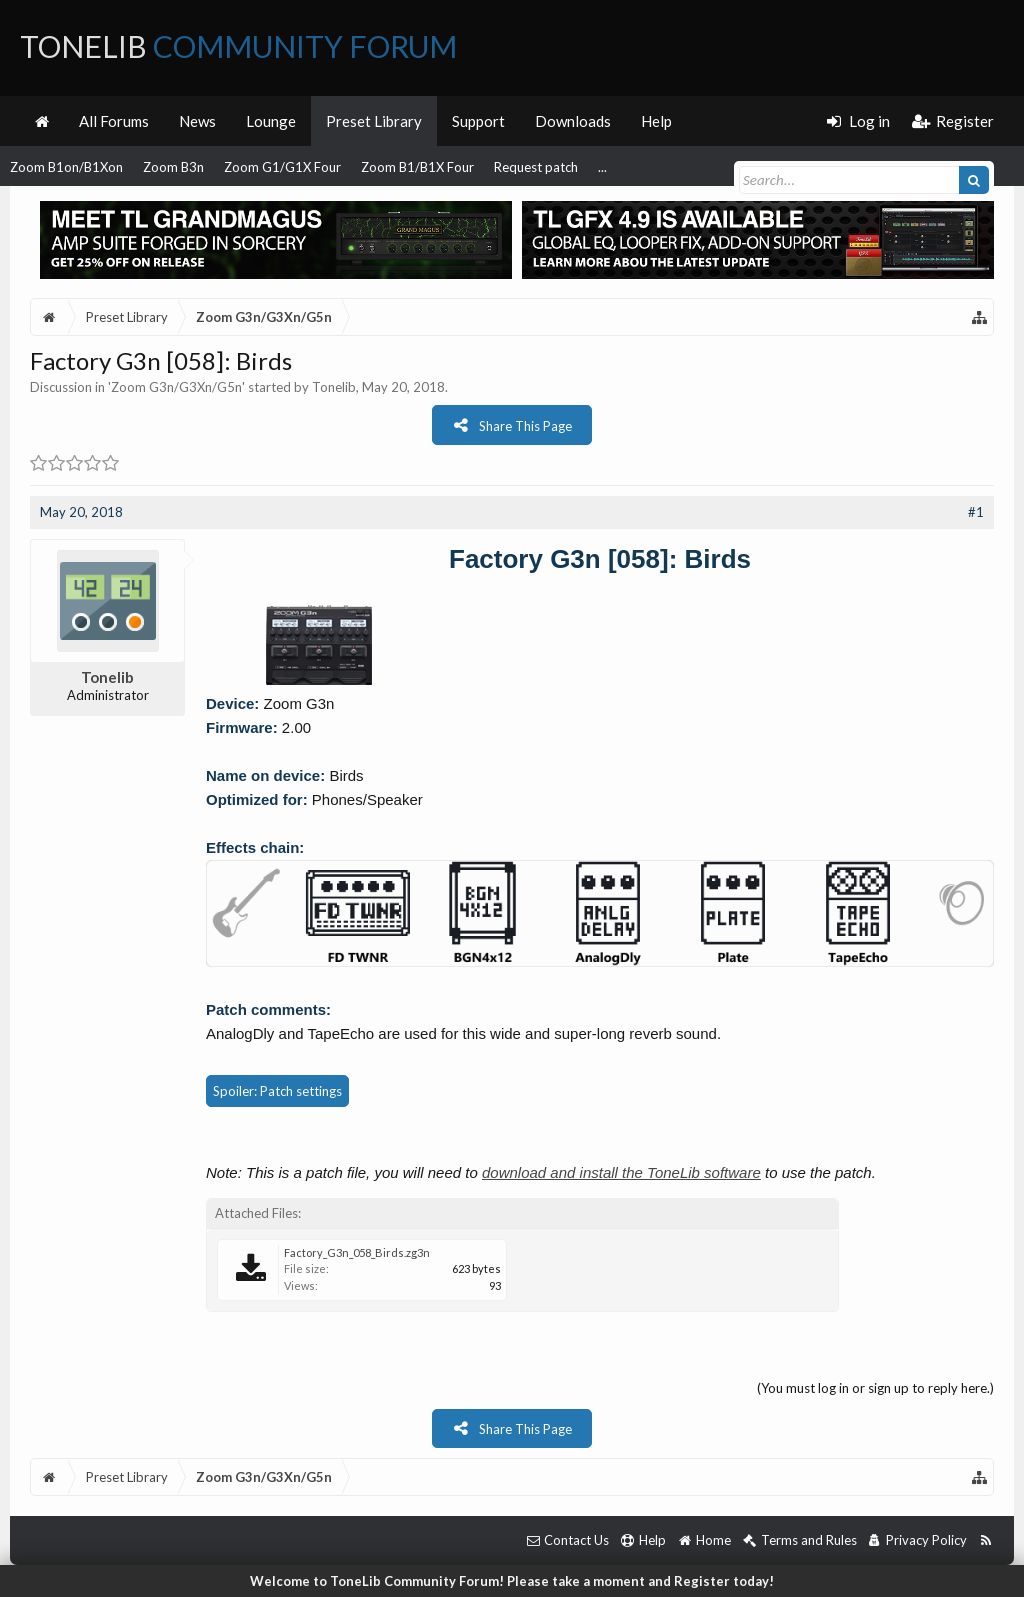  I want to click on Preset Library, so click(374, 121).